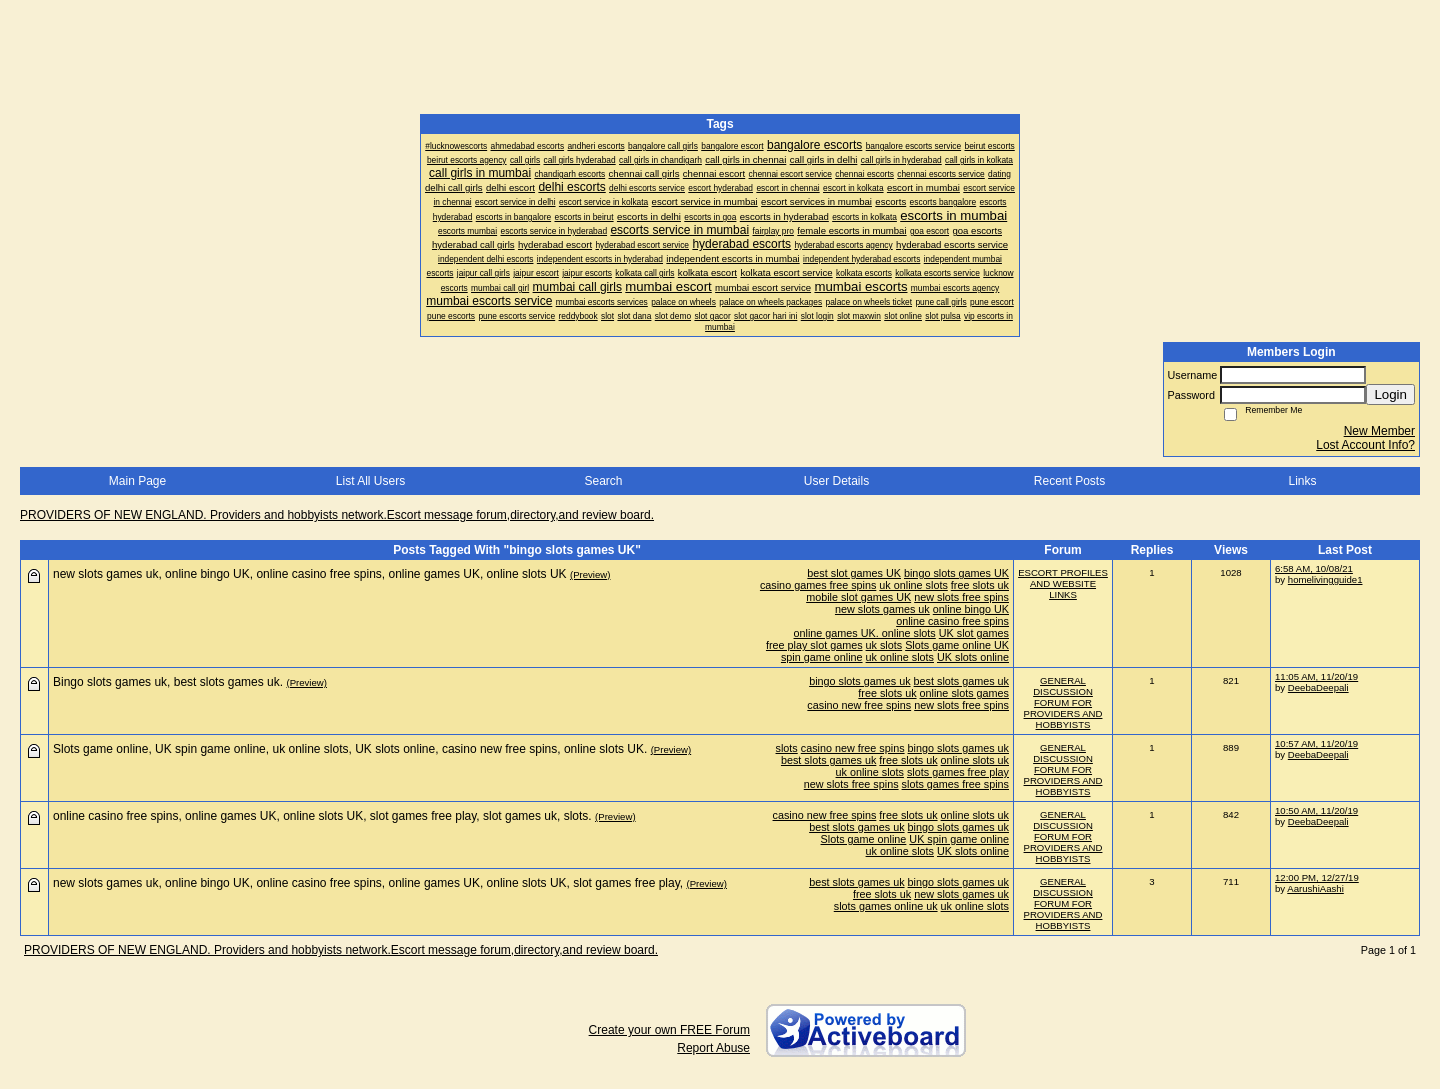 This screenshot has height=1089, width=1440. Describe the element at coordinates (952, 621) in the screenshot. I see `online casino free spins` at that location.